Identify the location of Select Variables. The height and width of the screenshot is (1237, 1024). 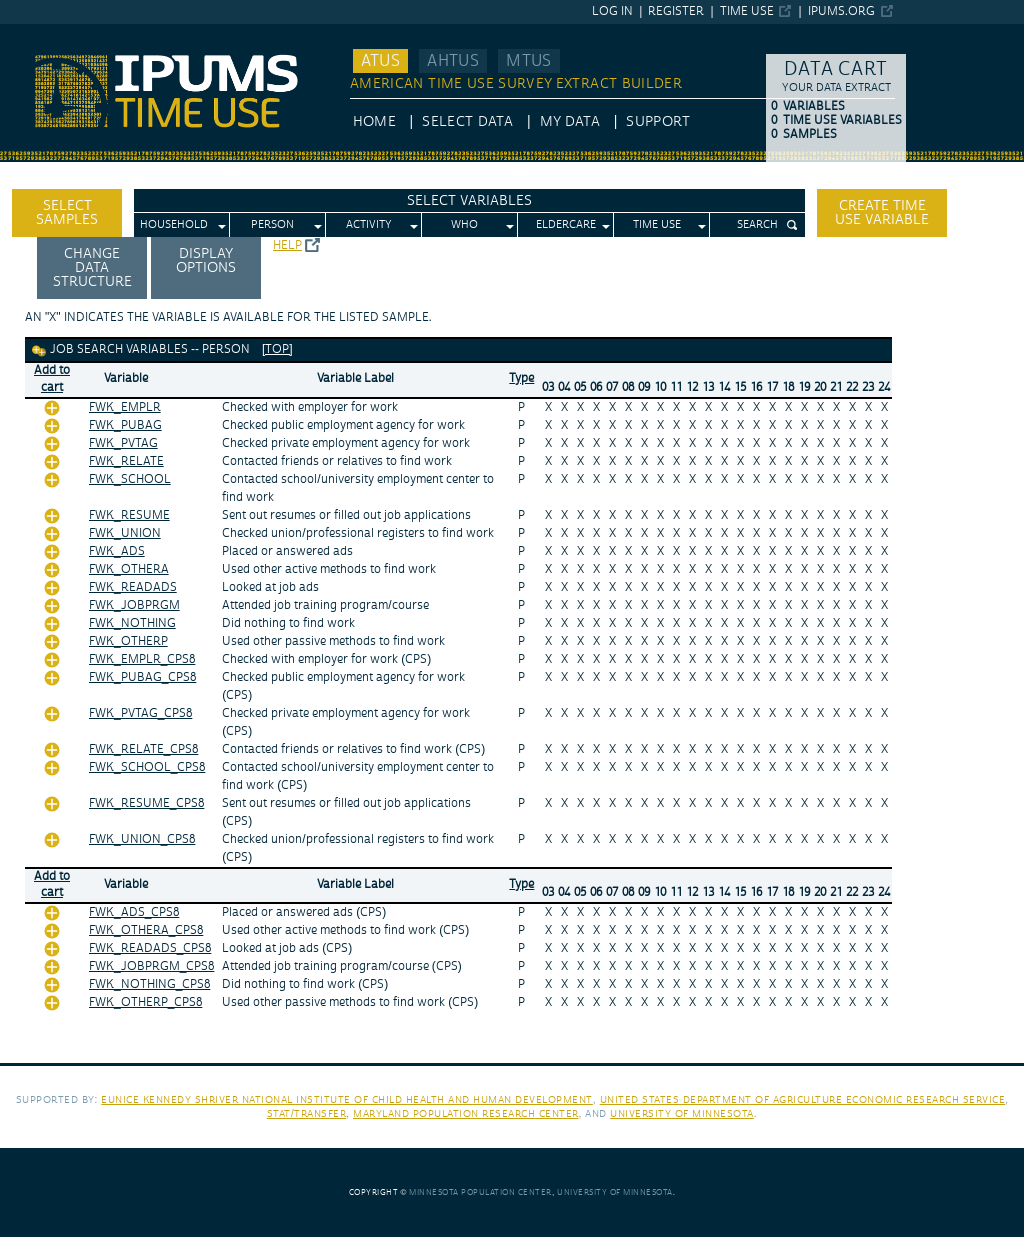
(469, 201).